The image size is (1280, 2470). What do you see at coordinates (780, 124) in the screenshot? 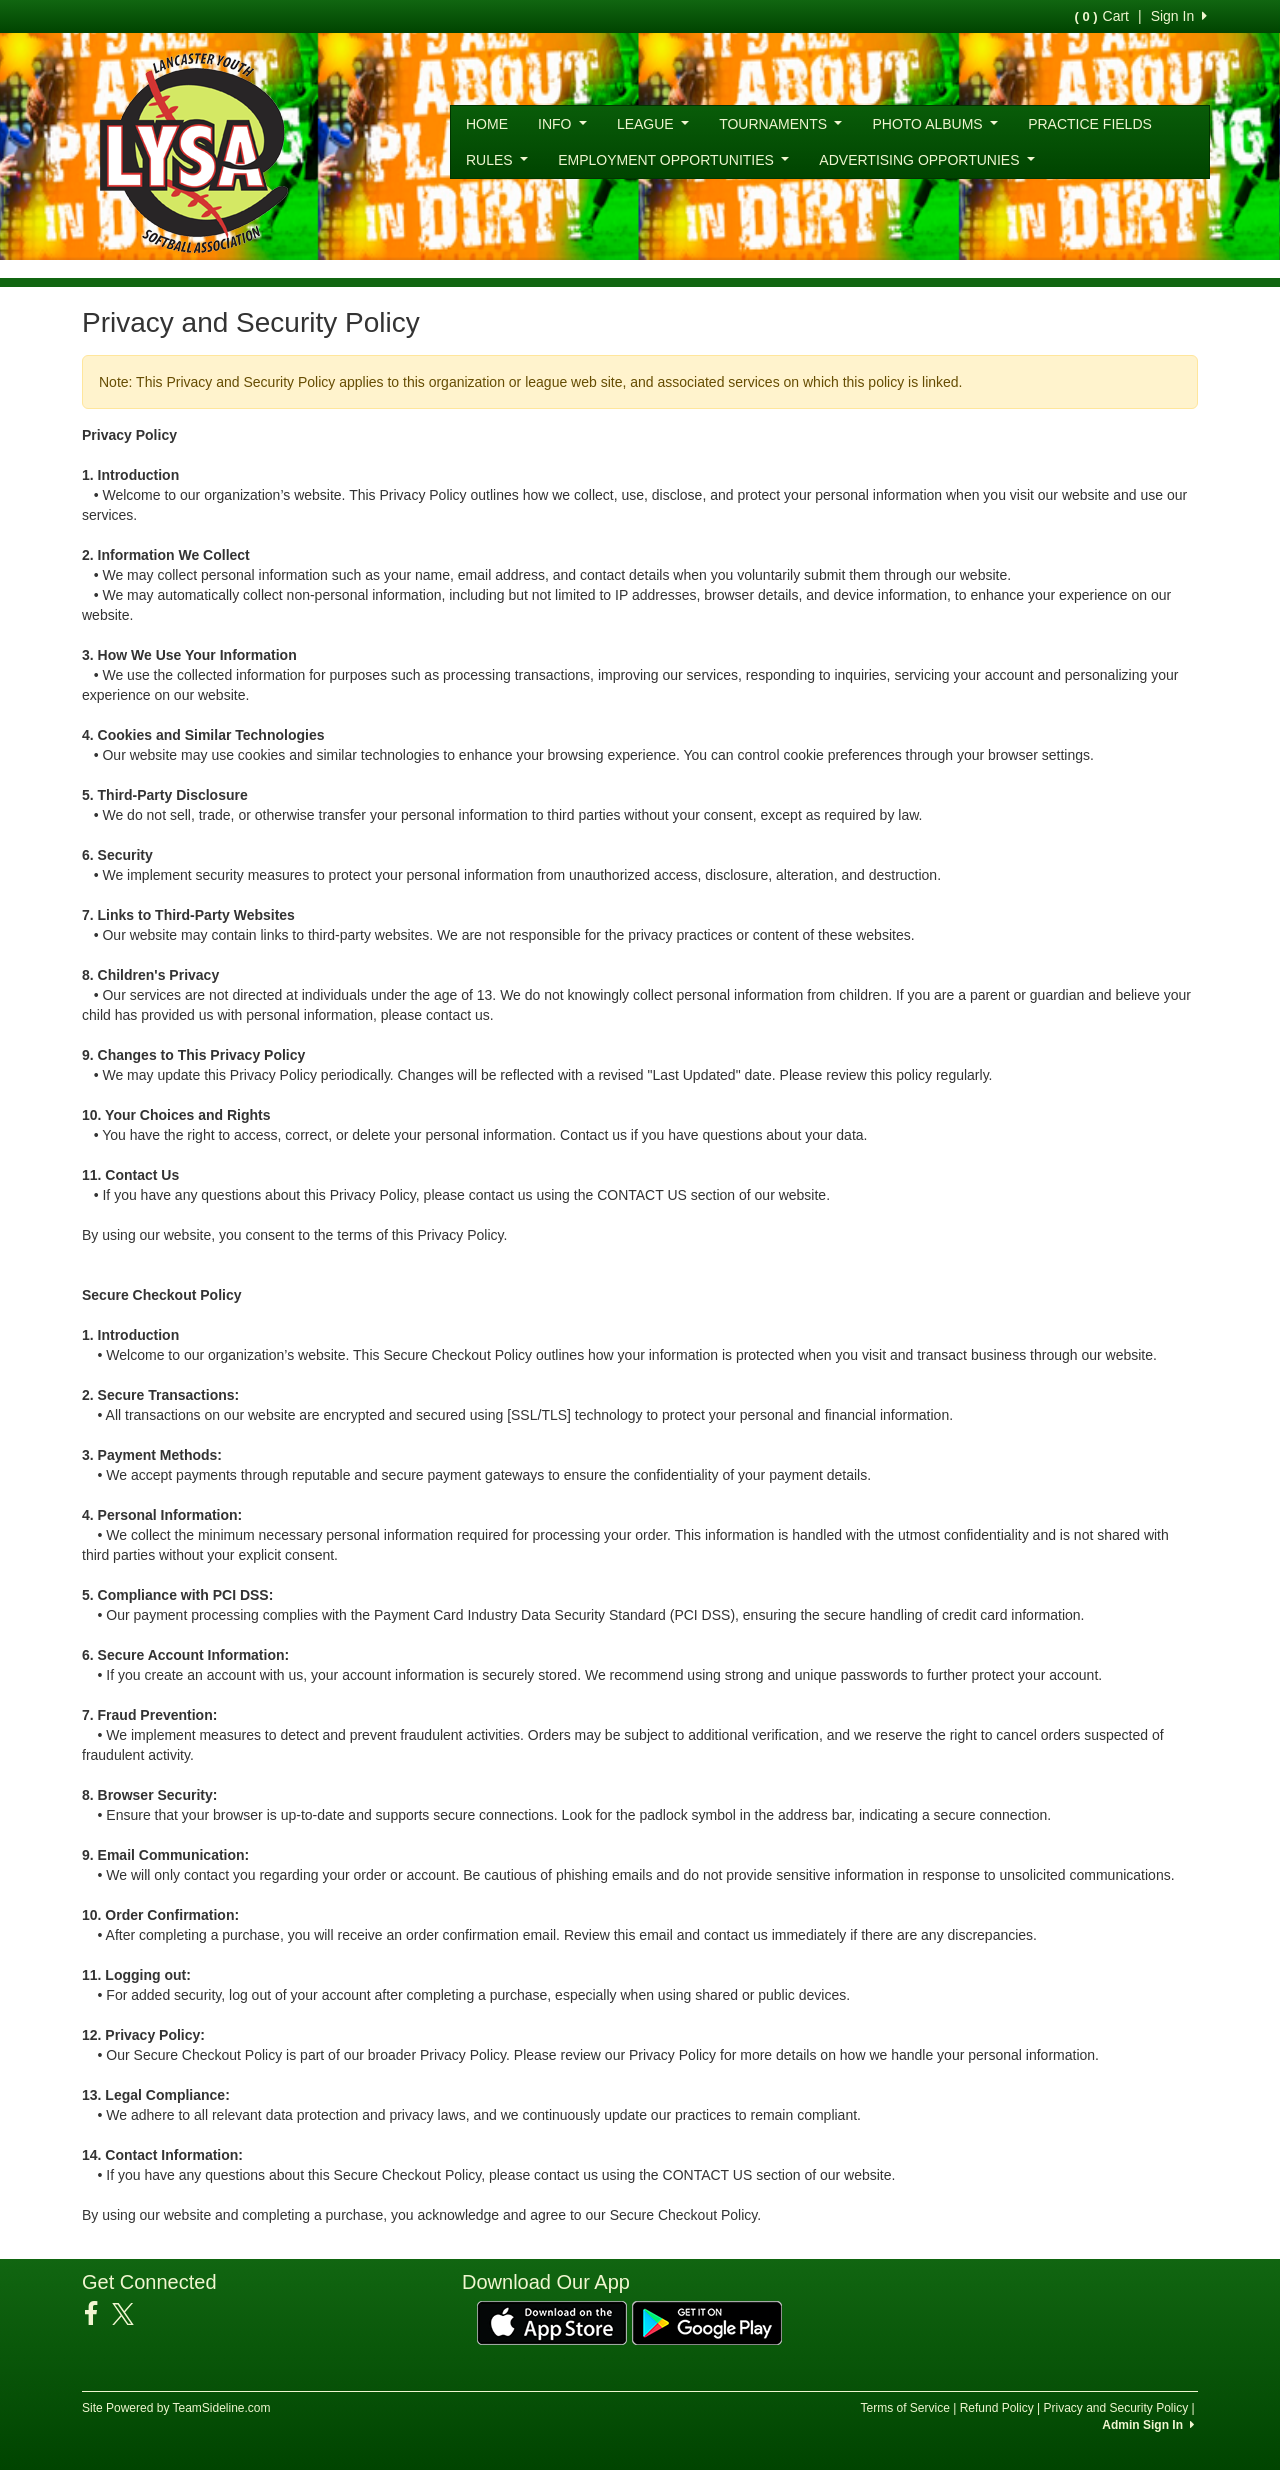
I see `TOURNAMENTS` at bounding box center [780, 124].